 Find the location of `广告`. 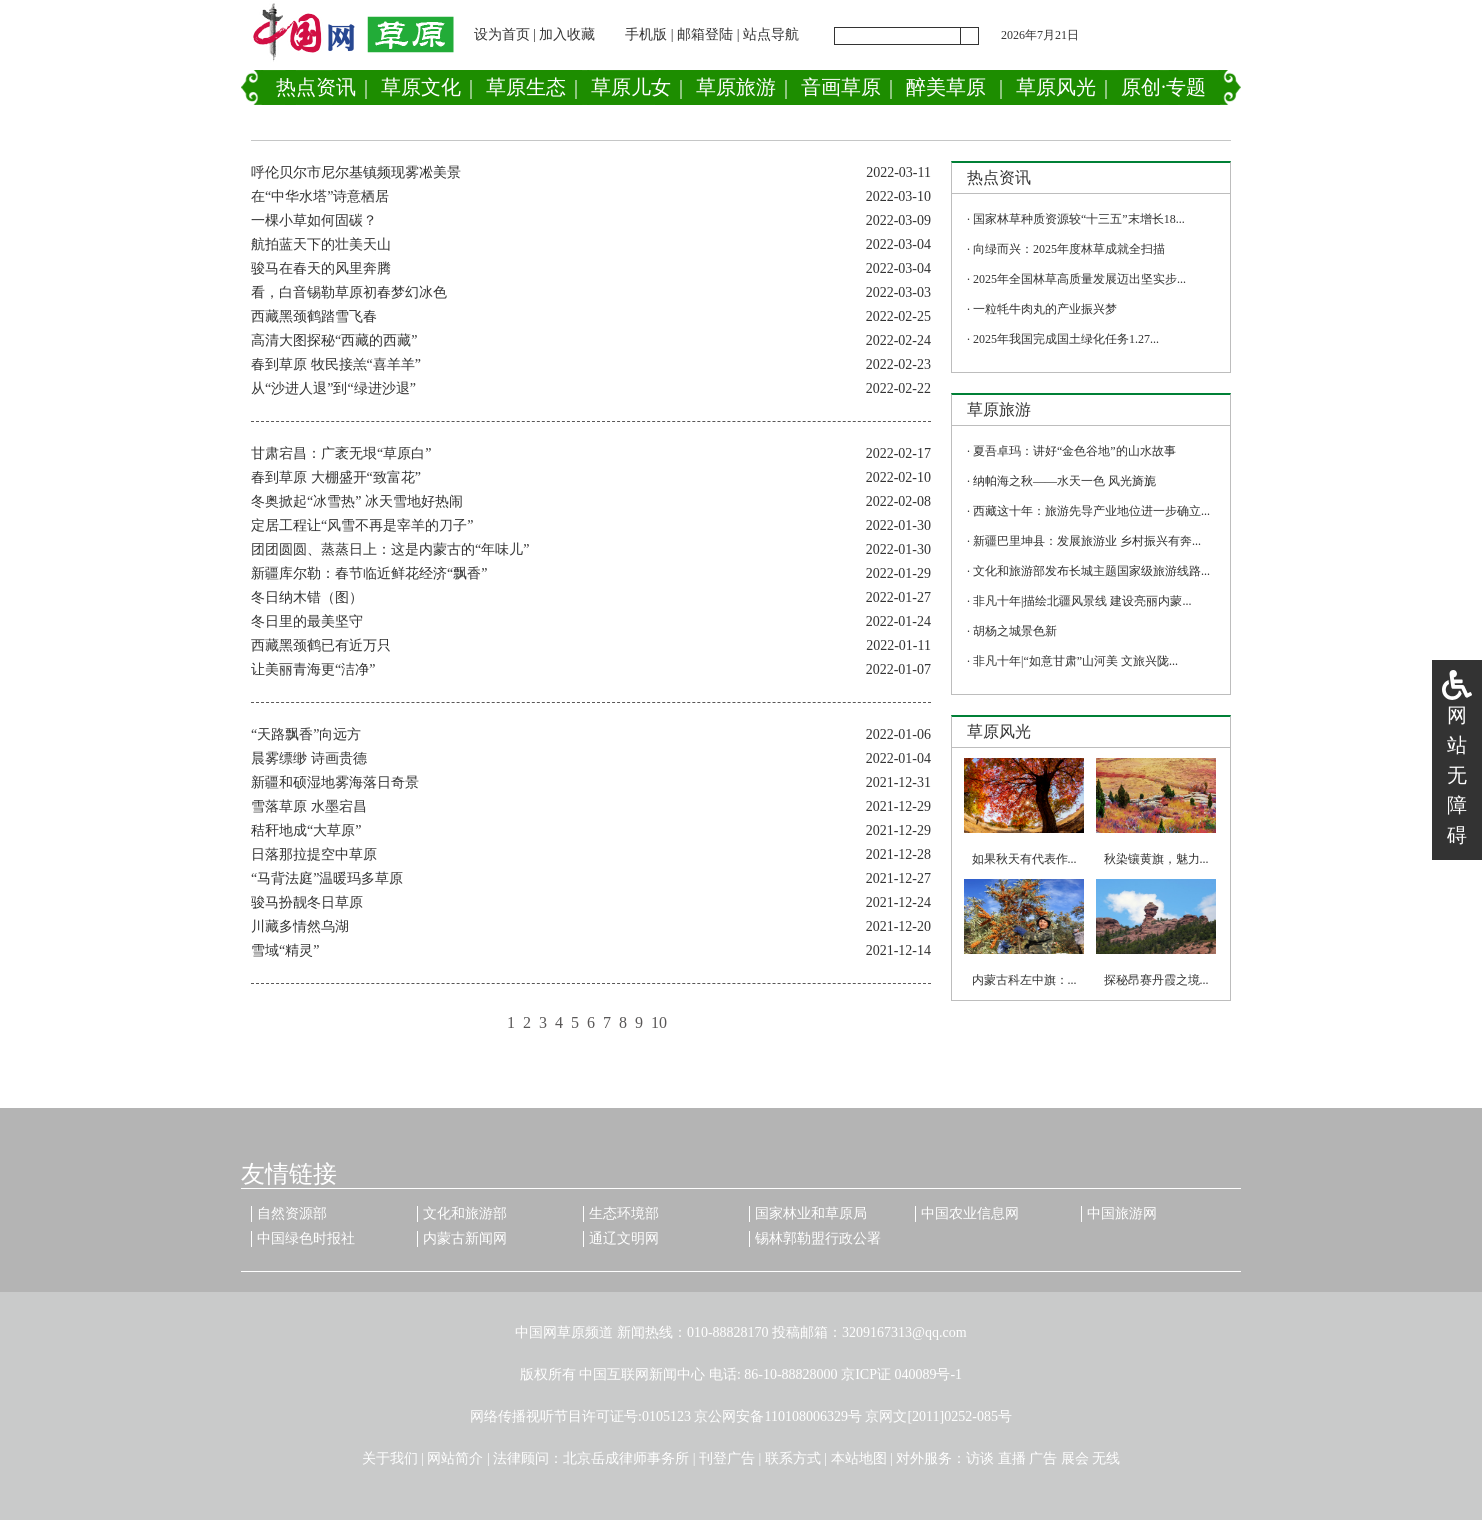

广告 is located at coordinates (1043, 1458).